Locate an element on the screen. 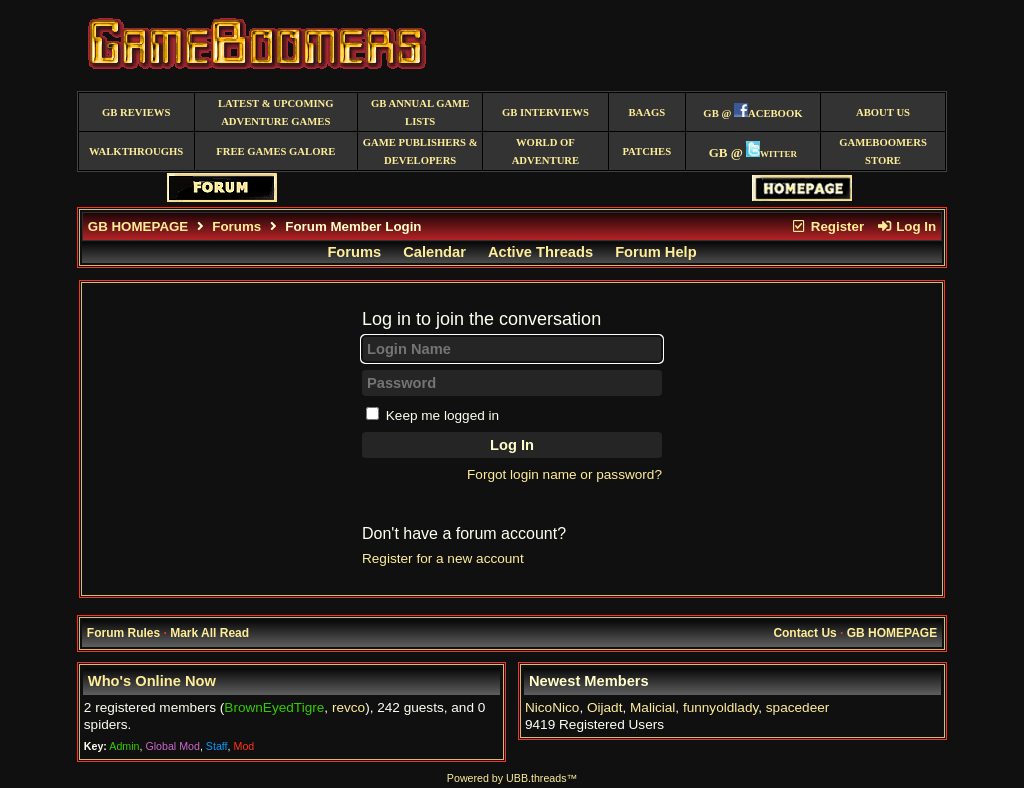  Mark All Read is located at coordinates (209, 633).